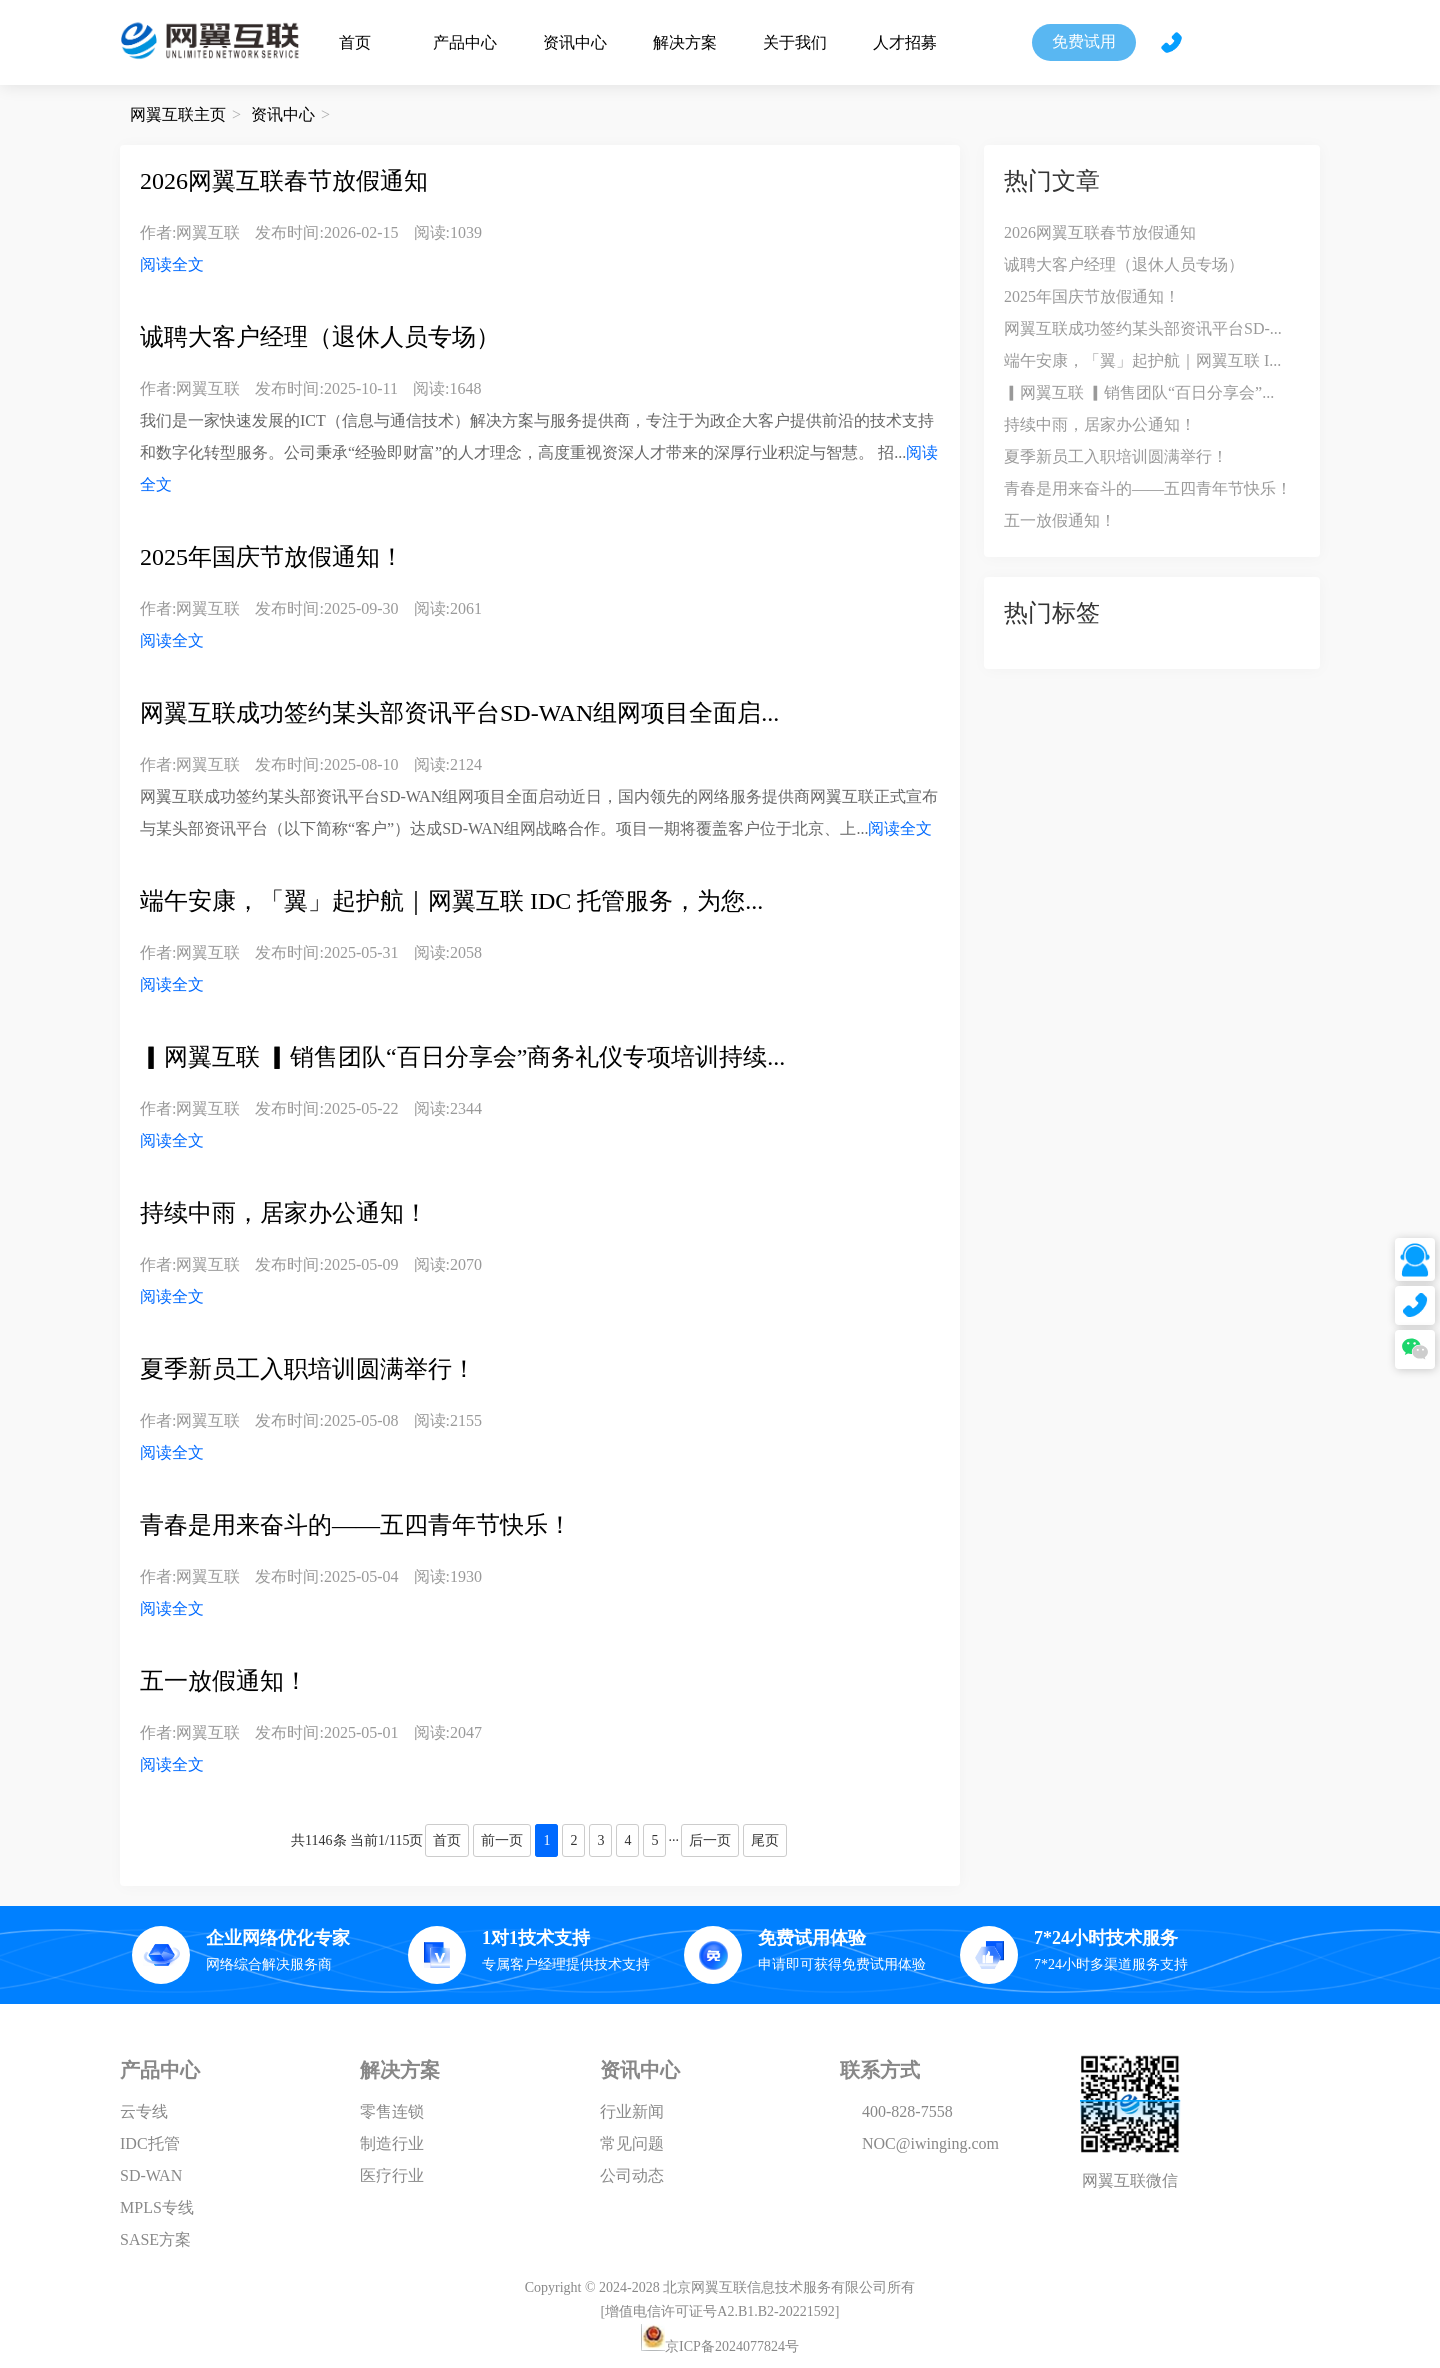 This screenshot has height=2368, width=1440. I want to click on SASE方案, so click(155, 2239).